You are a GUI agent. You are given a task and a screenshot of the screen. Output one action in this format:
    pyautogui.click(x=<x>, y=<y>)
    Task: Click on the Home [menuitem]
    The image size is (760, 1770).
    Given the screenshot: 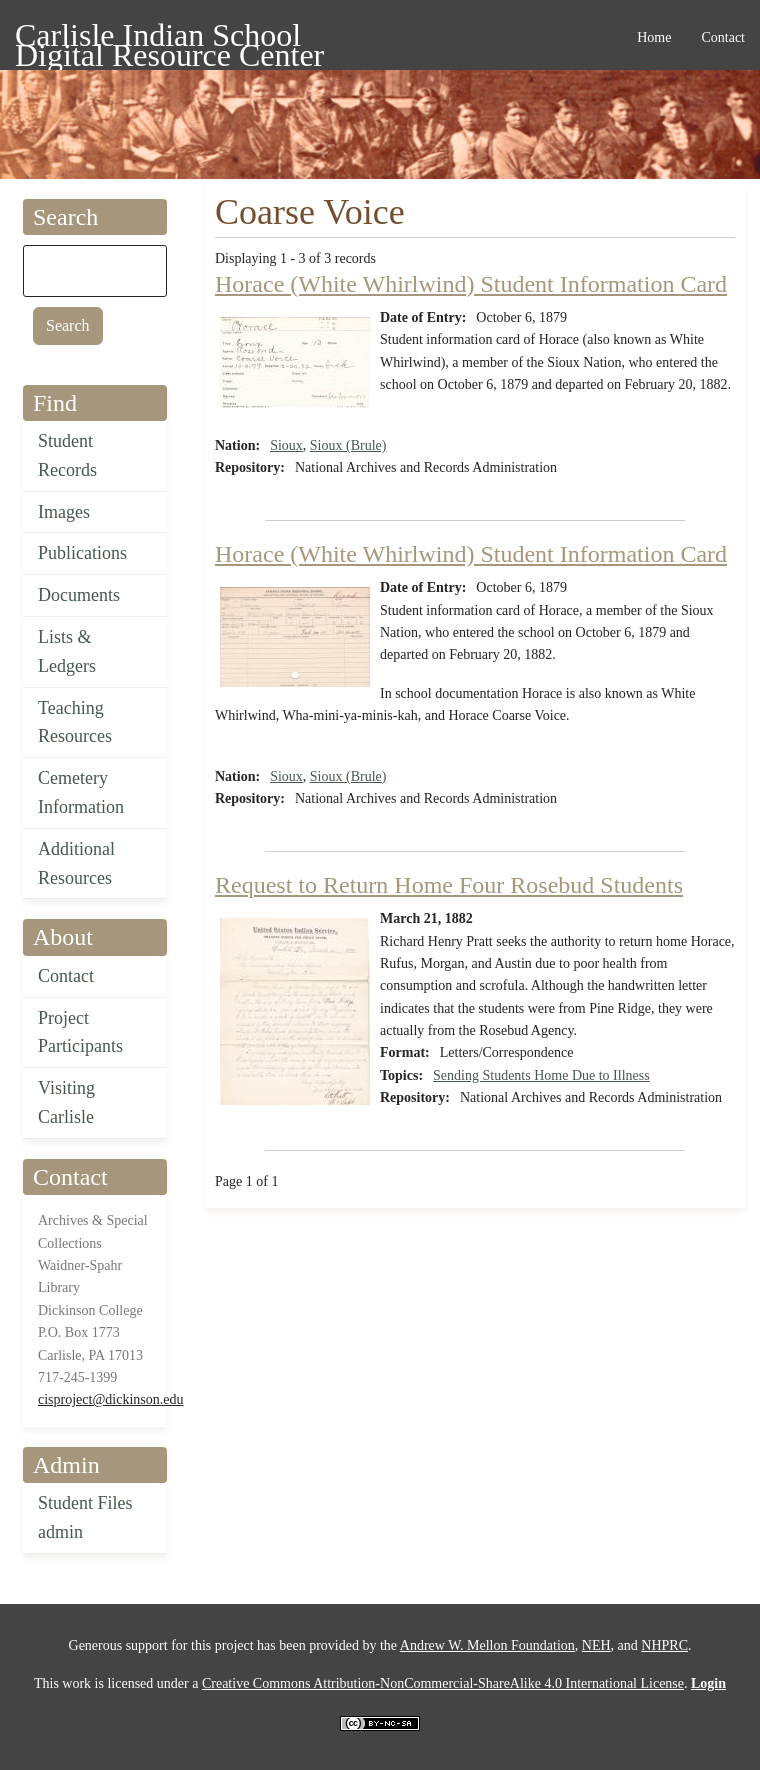 What is the action you would take?
    pyautogui.click(x=654, y=37)
    